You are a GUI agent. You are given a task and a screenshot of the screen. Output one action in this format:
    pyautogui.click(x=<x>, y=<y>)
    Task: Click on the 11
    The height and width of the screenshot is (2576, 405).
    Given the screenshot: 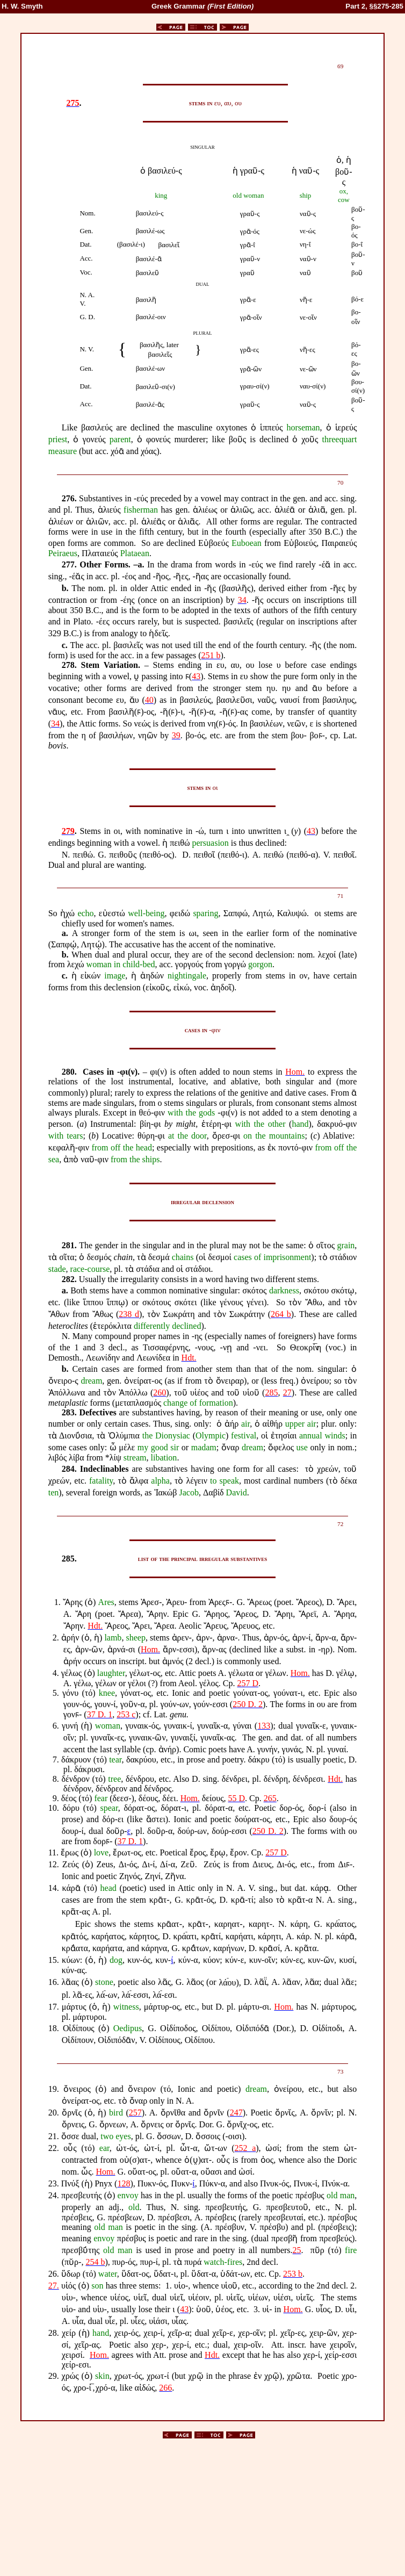 What is the action you would take?
    pyautogui.click(x=52, y=1852)
    